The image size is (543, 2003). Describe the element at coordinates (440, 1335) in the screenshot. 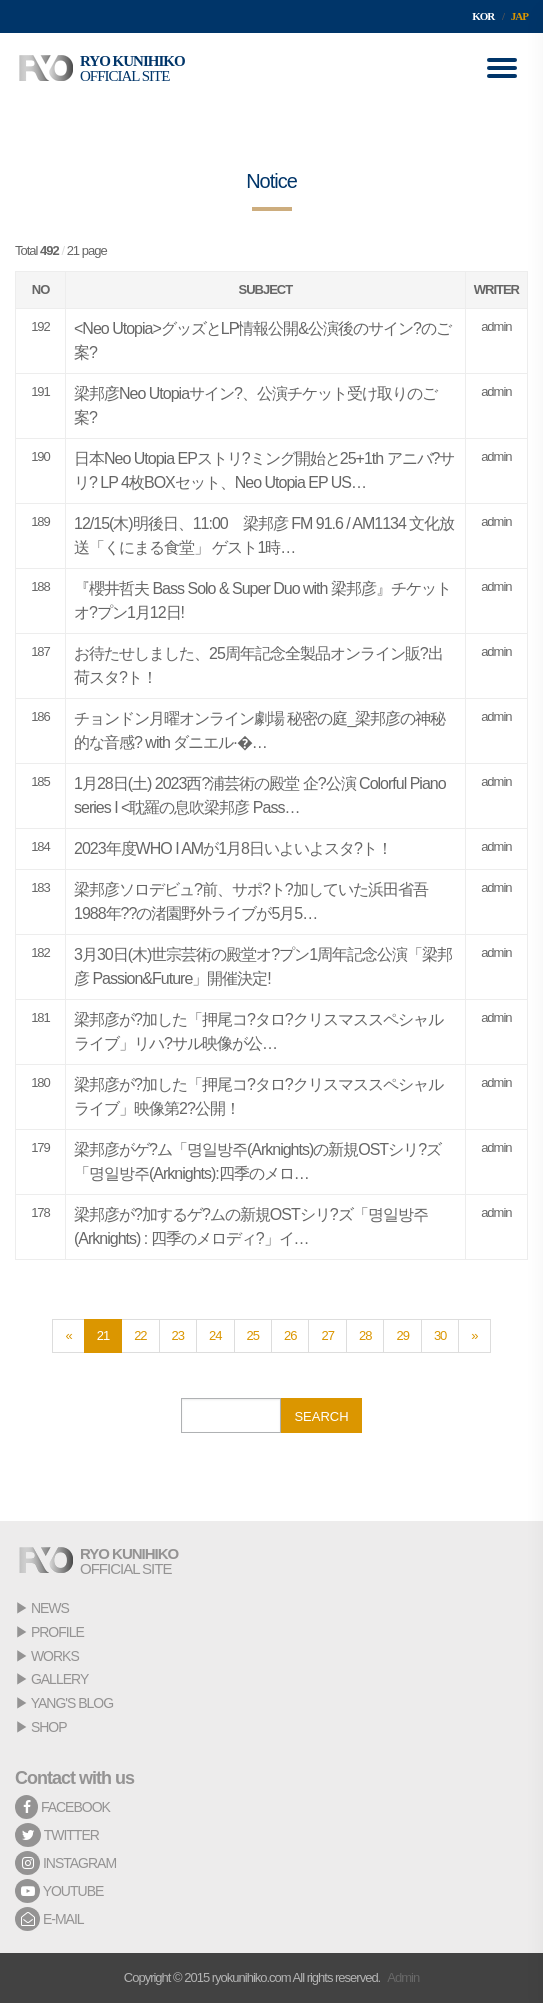

I see `30` at that location.